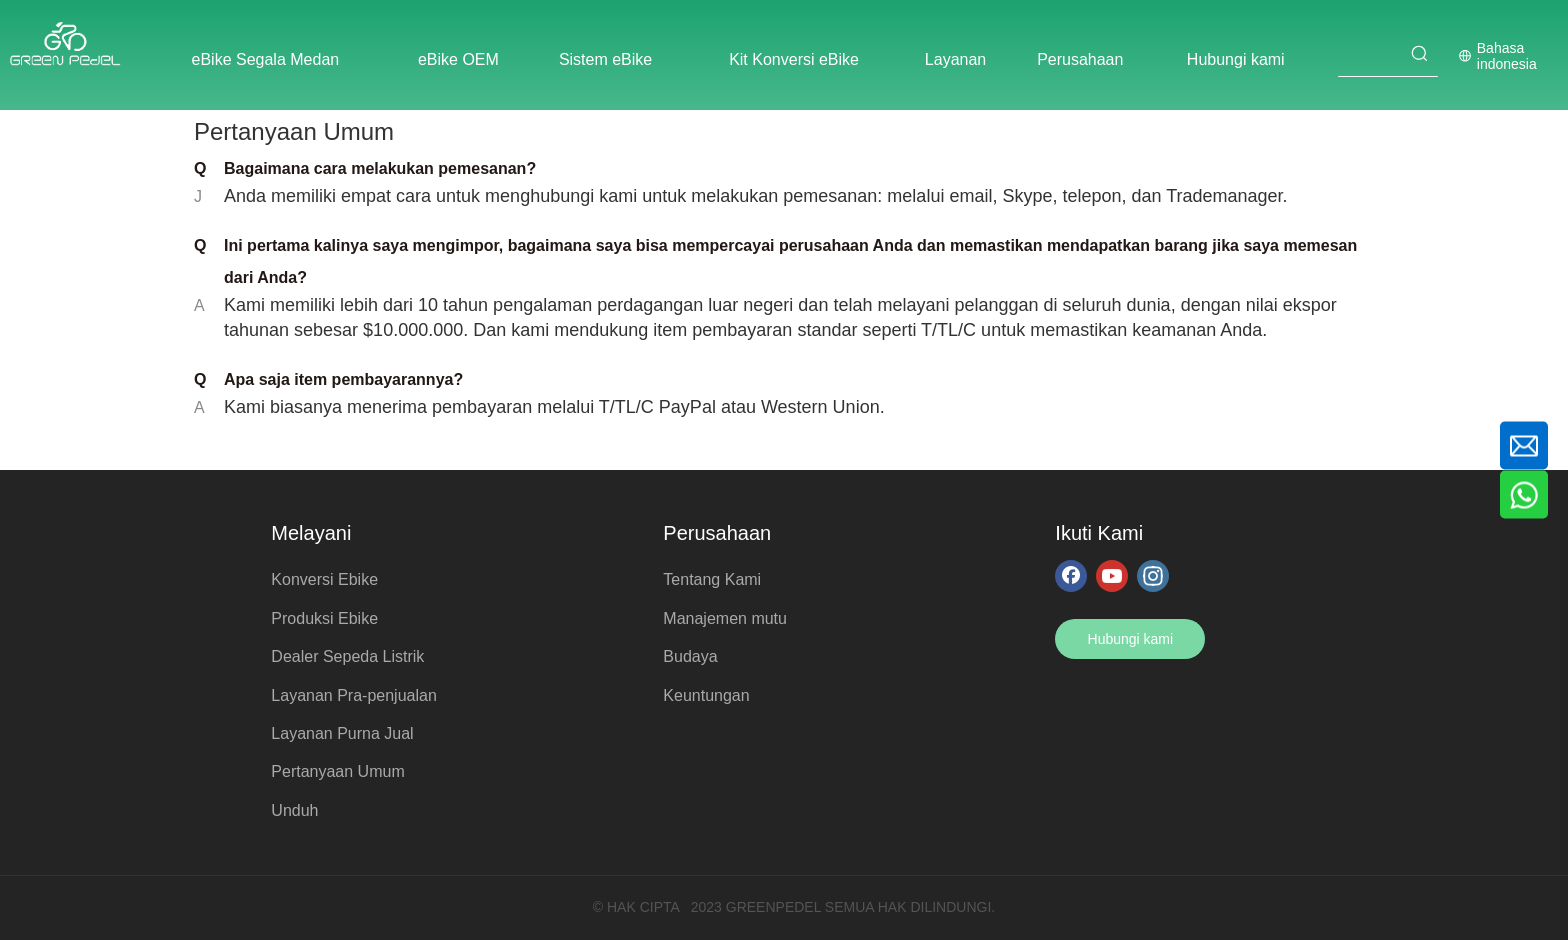 Image resolution: width=1568 pixels, height=940 pixels. I want to click on Keuntungan, so click(706, 695).